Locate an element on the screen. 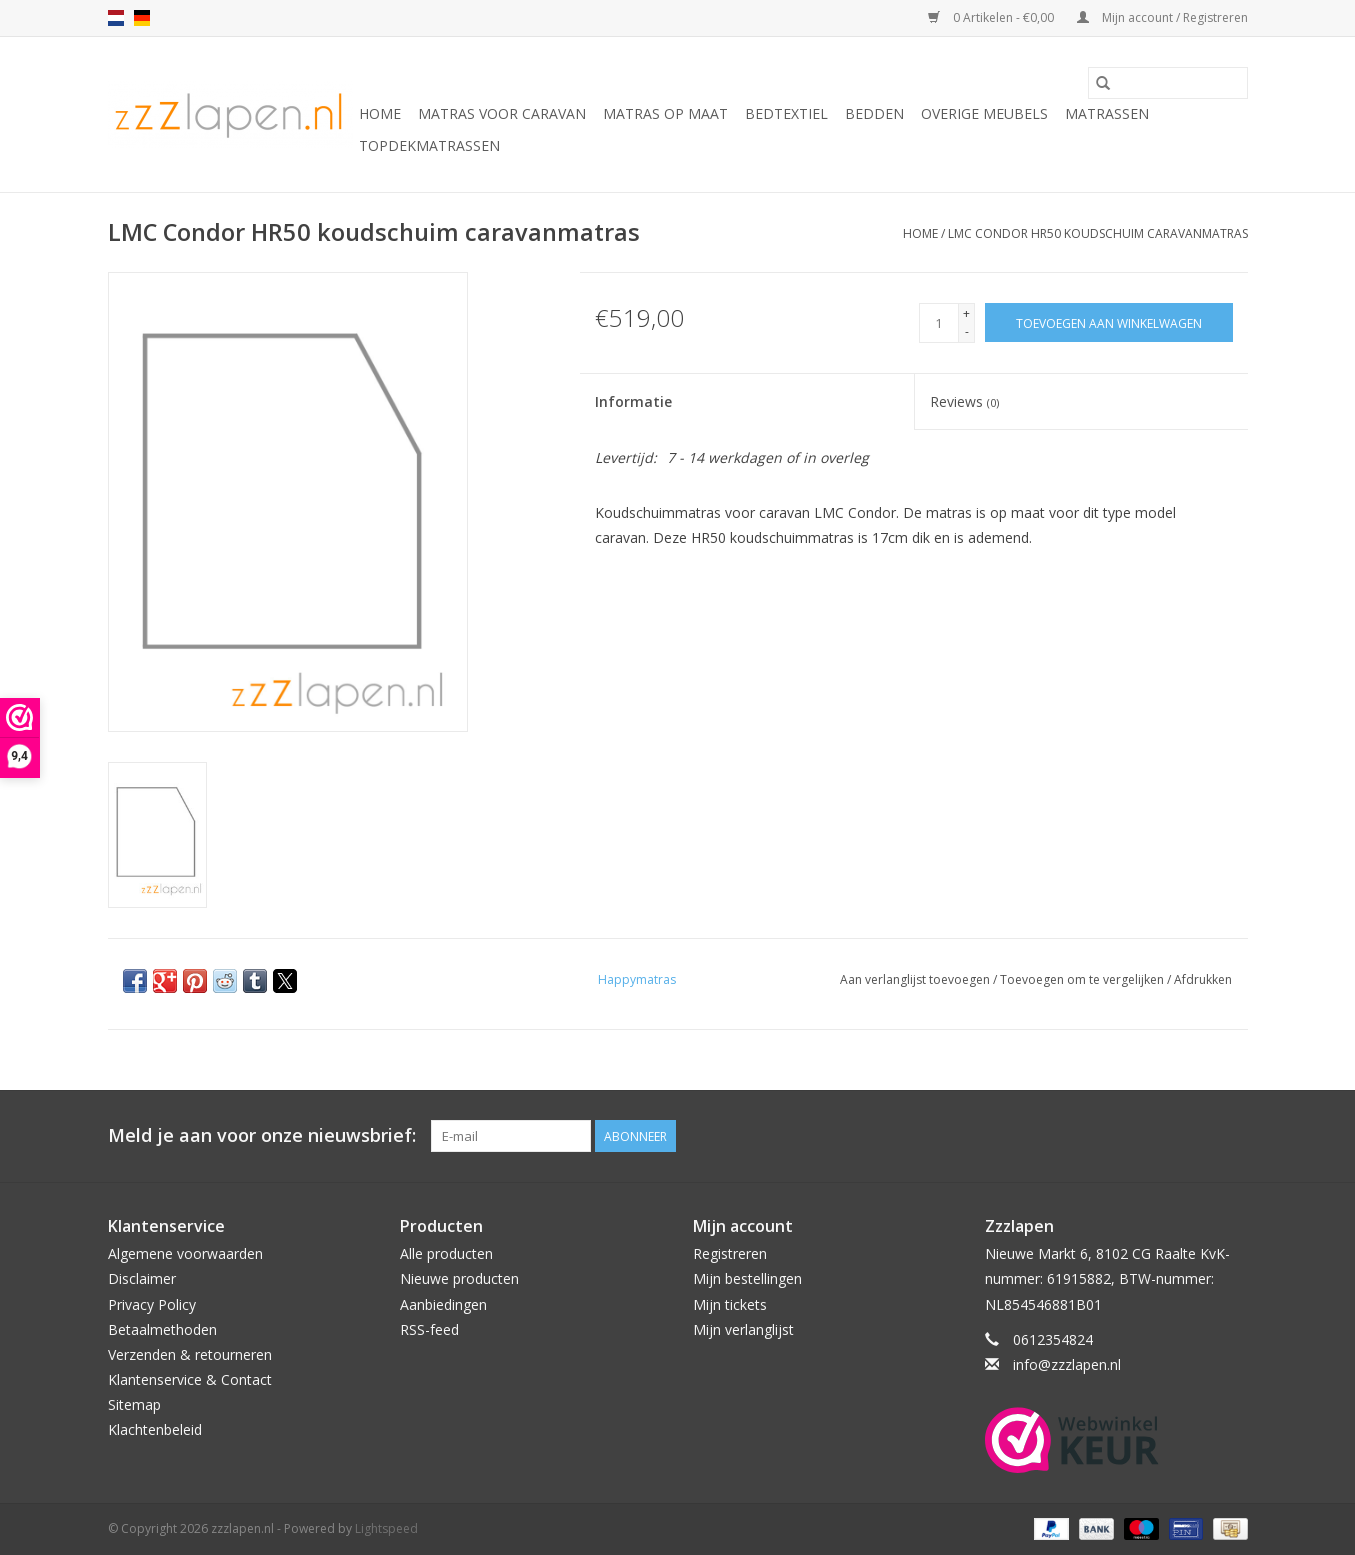  Lightspeed [Powered by Lightspeed] is located at coordinates (386, 1528).